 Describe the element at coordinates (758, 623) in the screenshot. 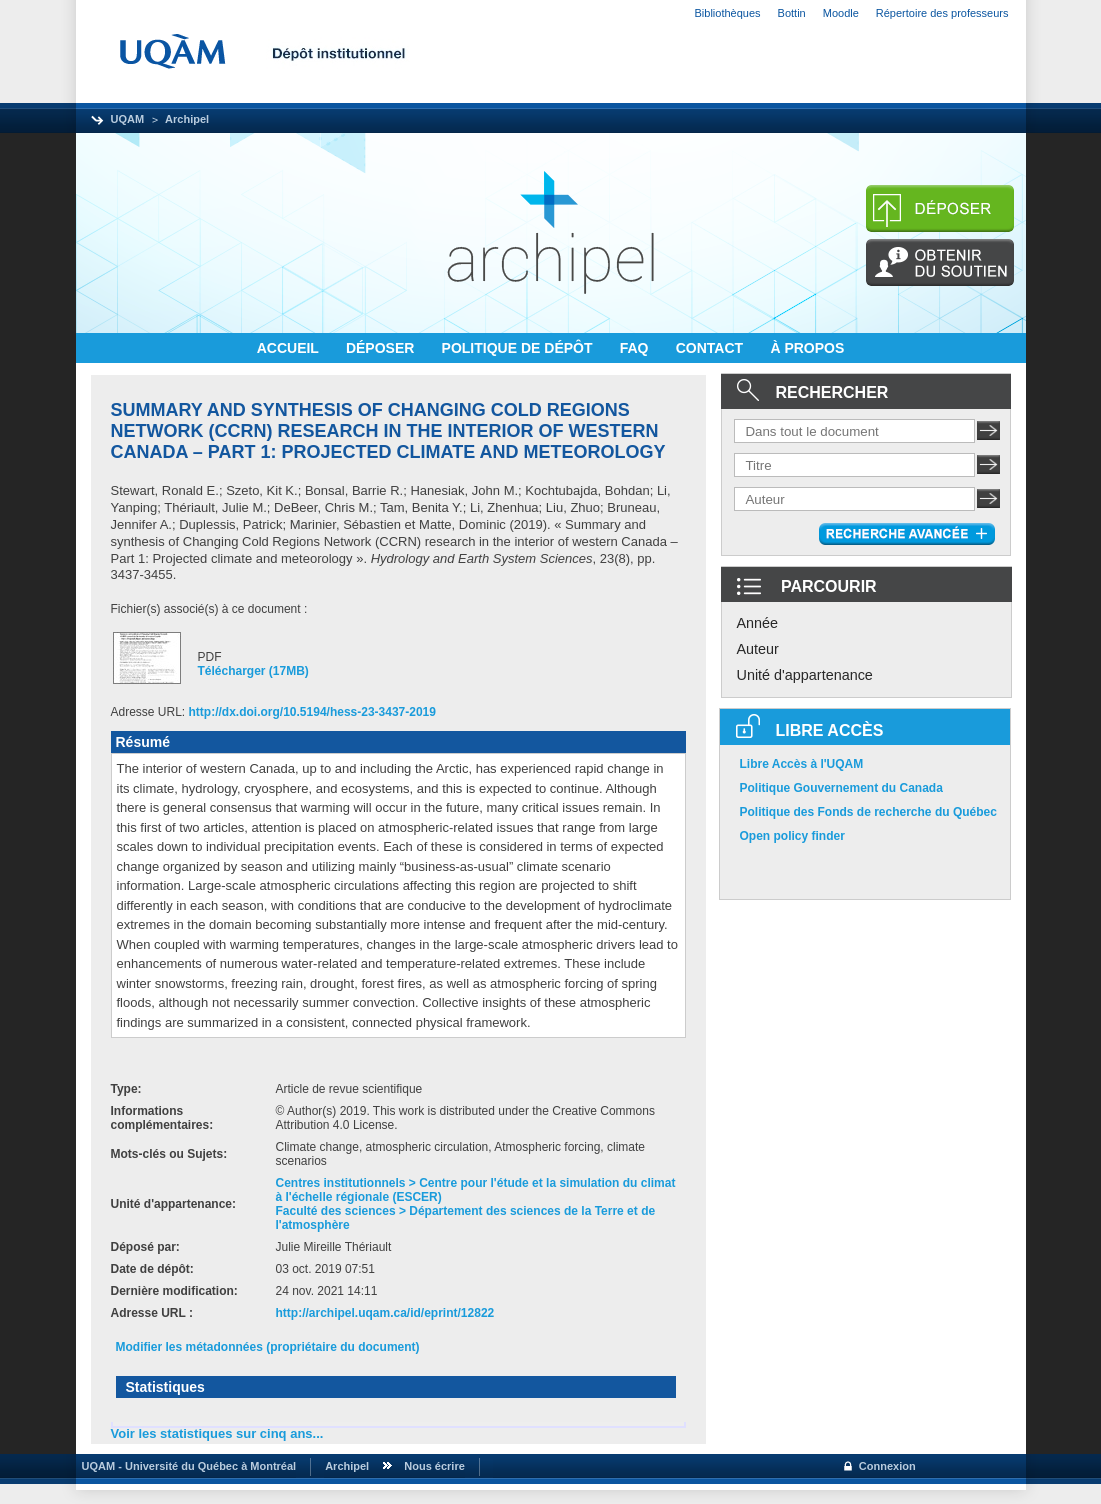

I see `Année` at that location.